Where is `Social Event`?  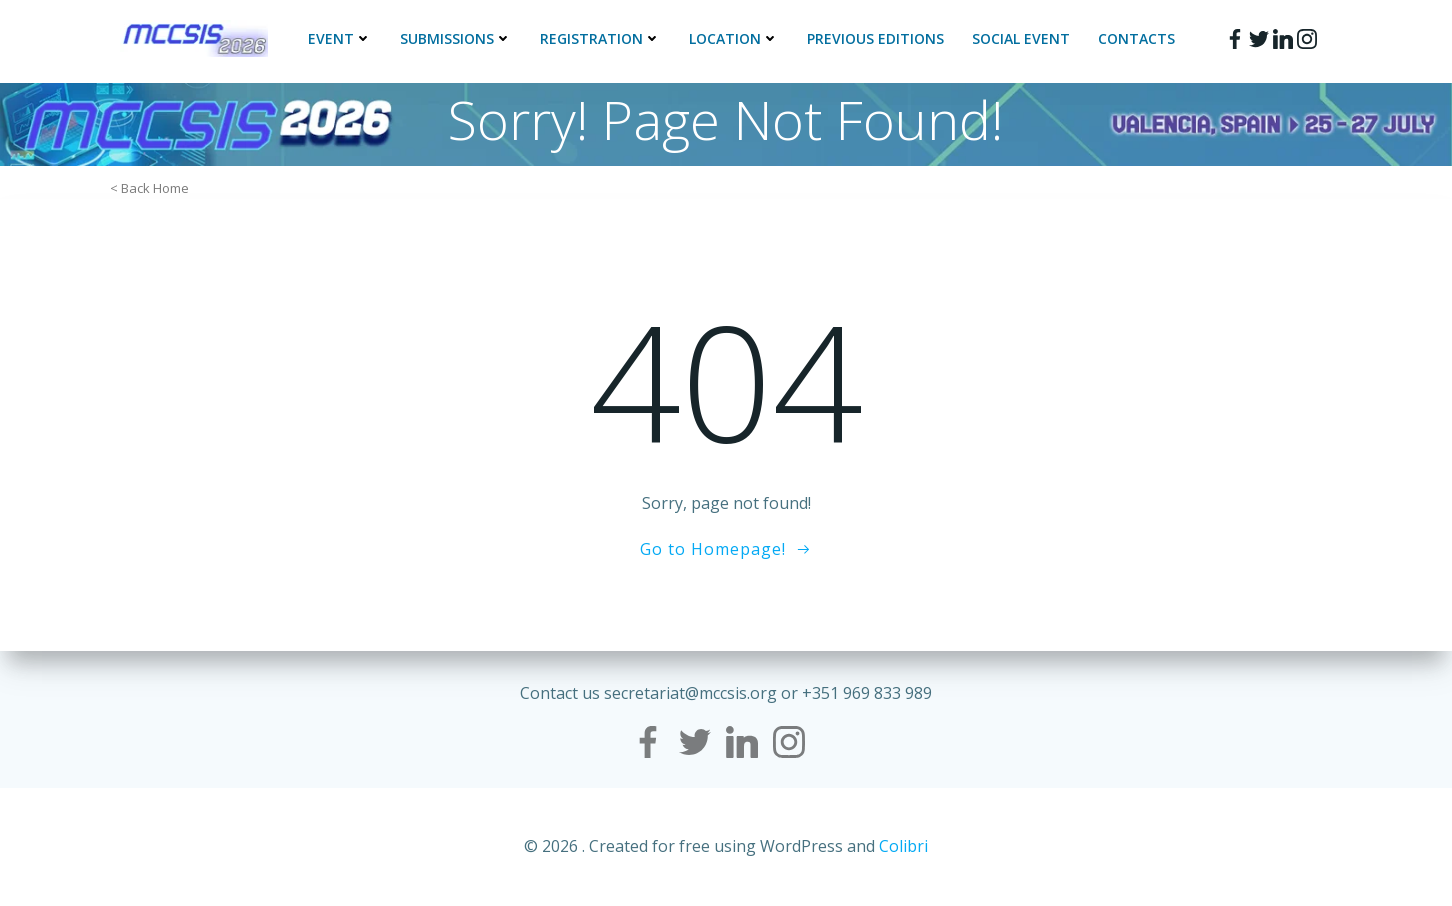 Social Event is located at coordinates (1021, 38).